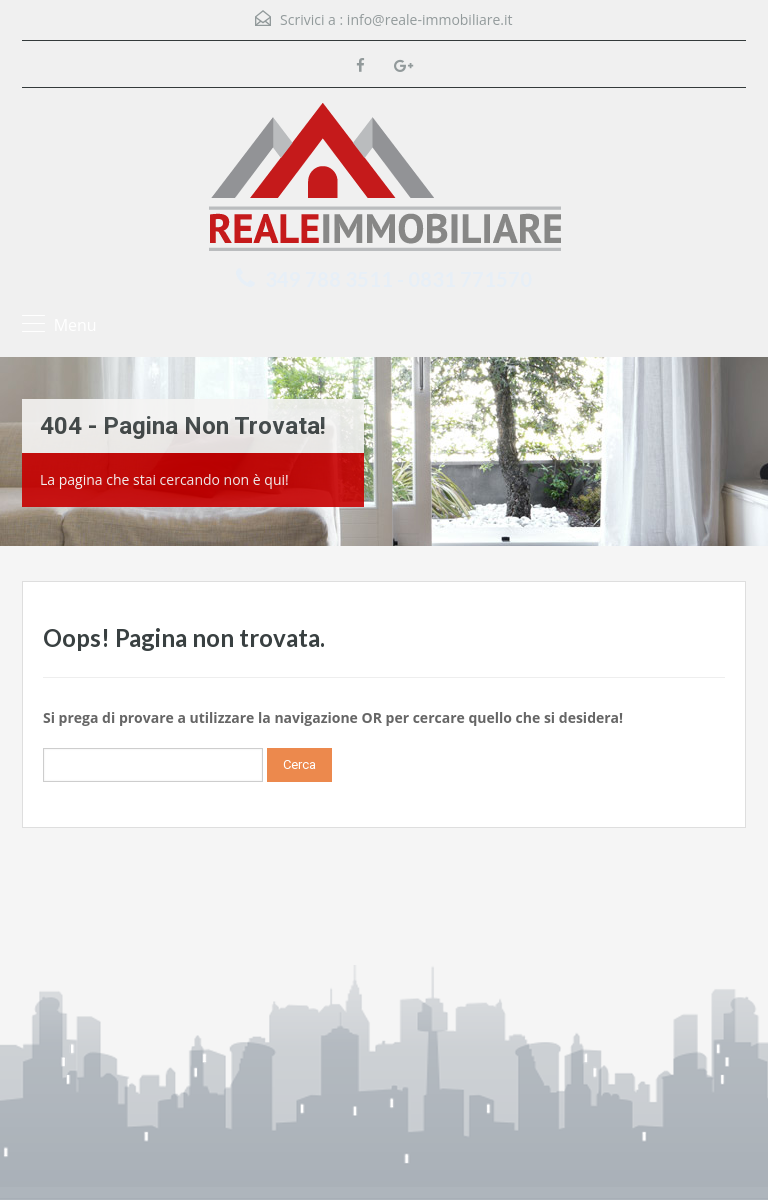  I want to click on info@reale-immobiliare.it, so click(430, 19).